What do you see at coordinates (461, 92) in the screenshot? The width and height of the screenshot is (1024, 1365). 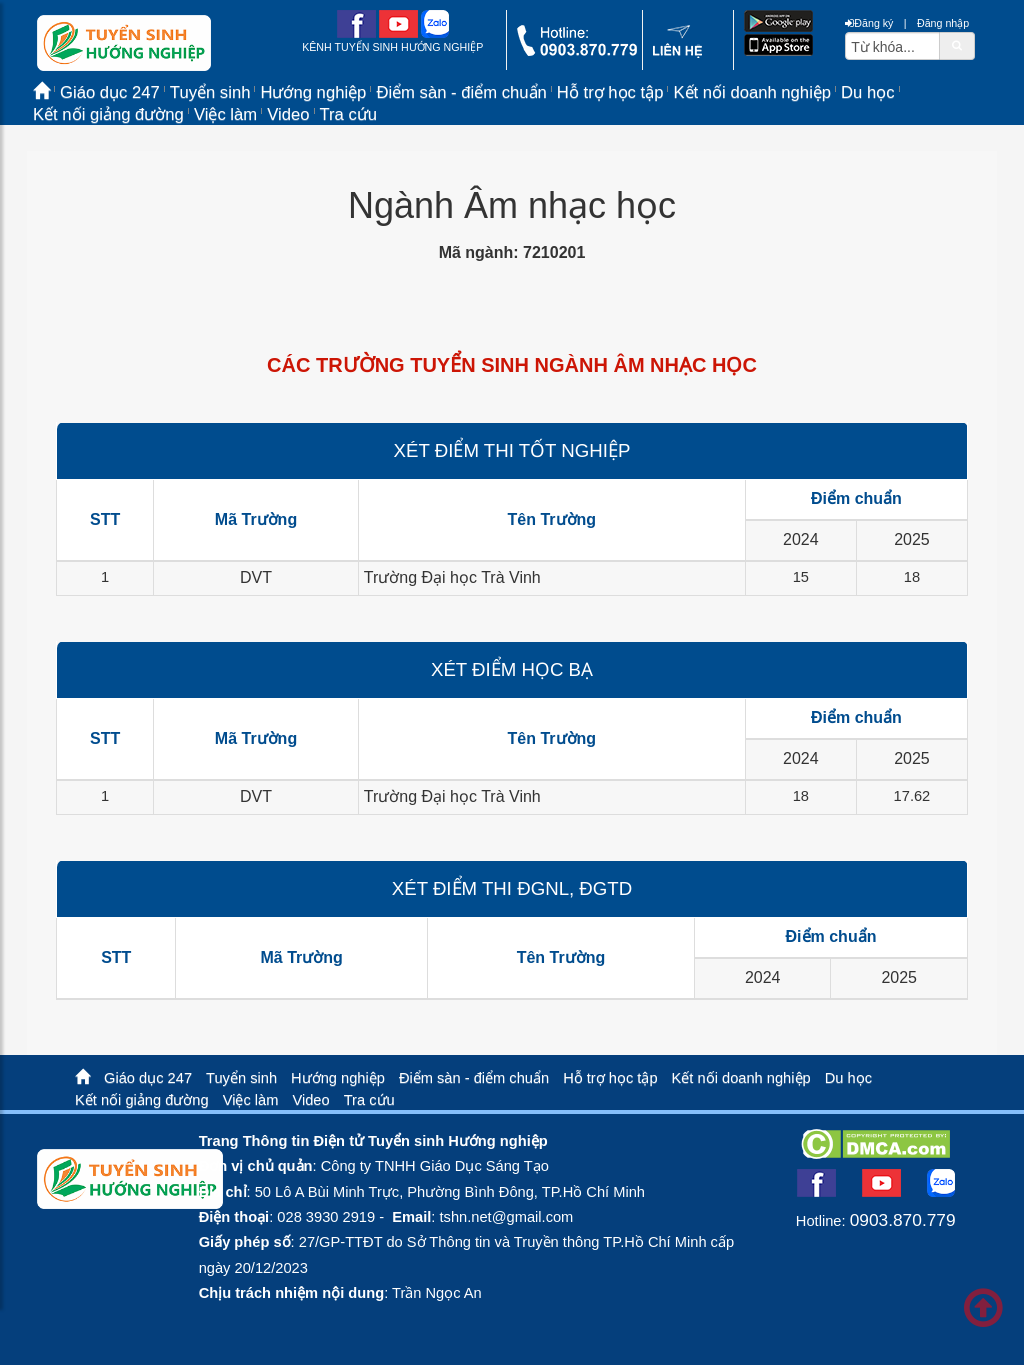 I see `Điểm sàn - điểm chuẩn` at bounding box center [461, 92].